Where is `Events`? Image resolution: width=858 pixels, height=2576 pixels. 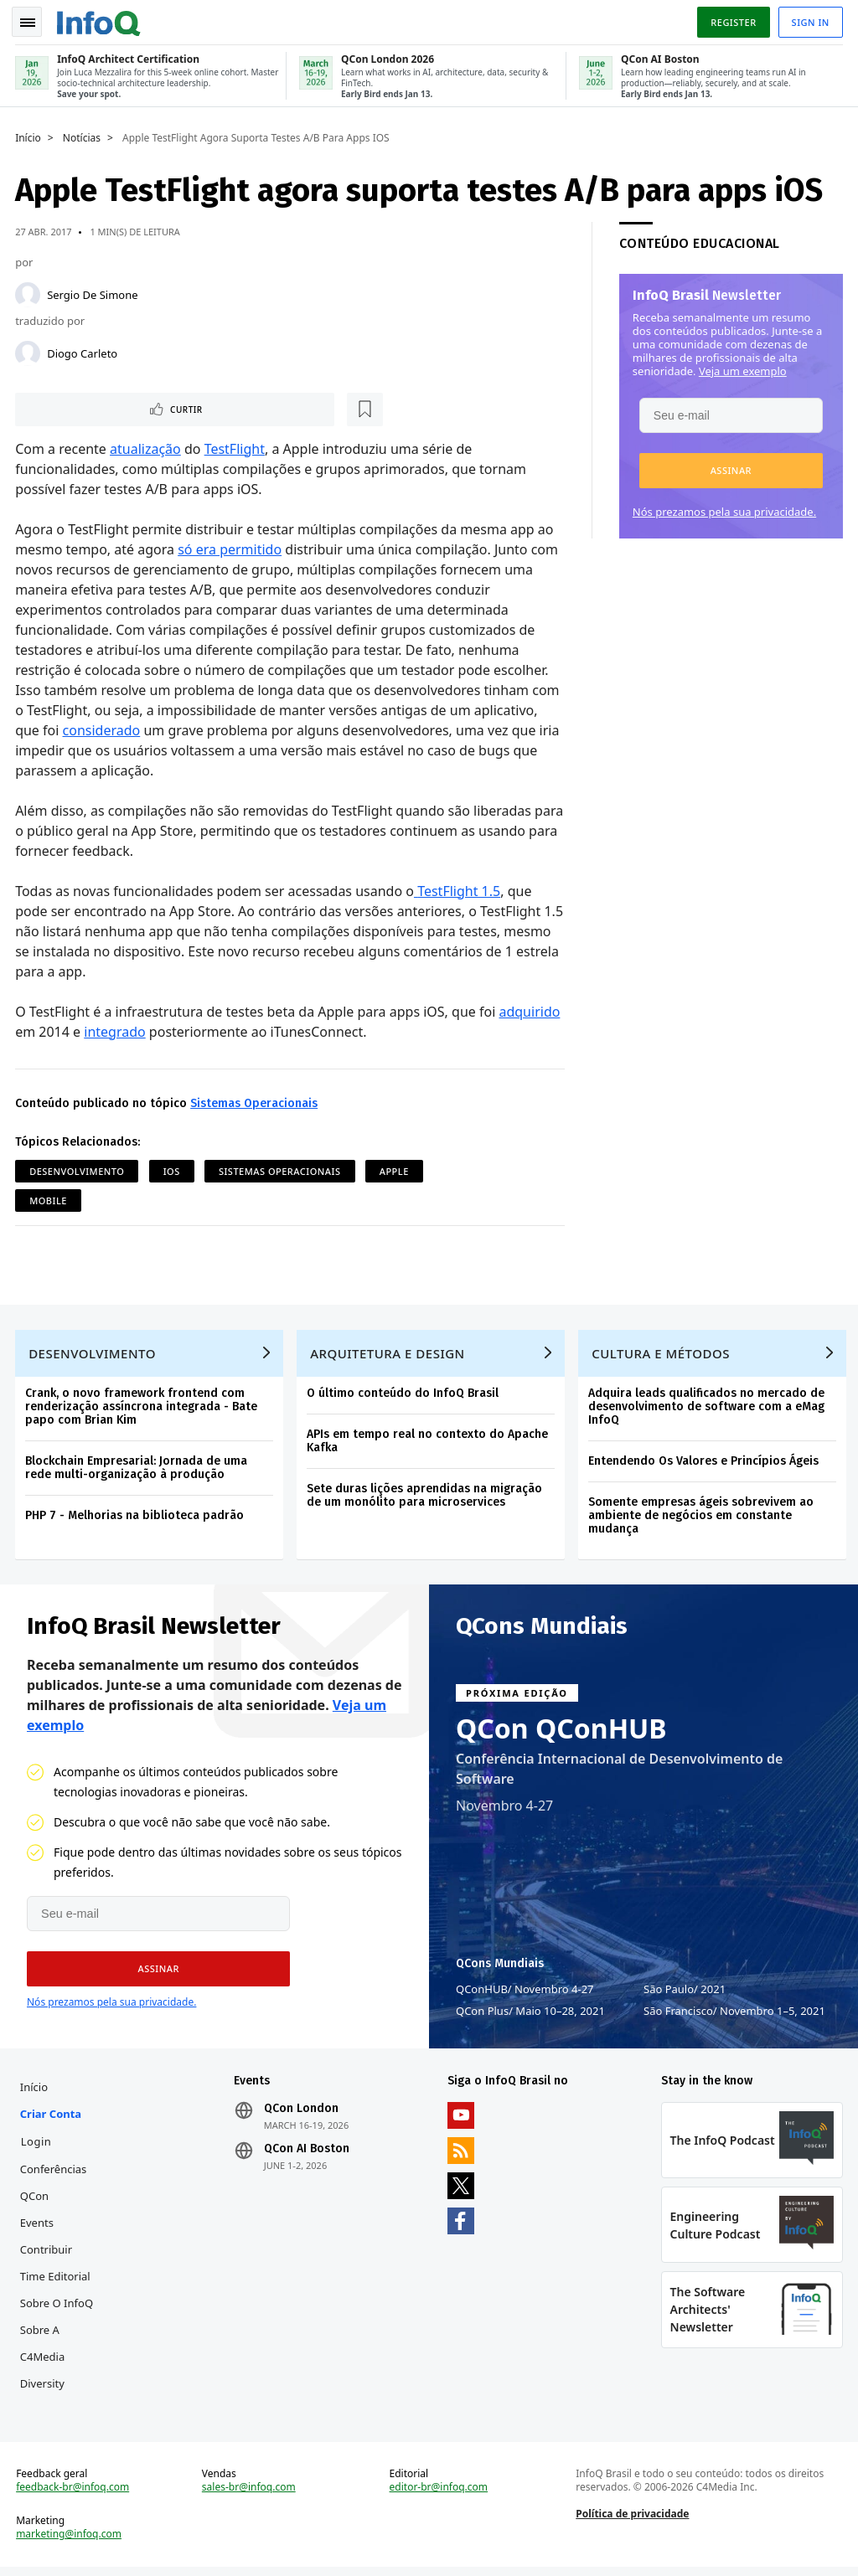 Events is located at coordinates (38, 2227).